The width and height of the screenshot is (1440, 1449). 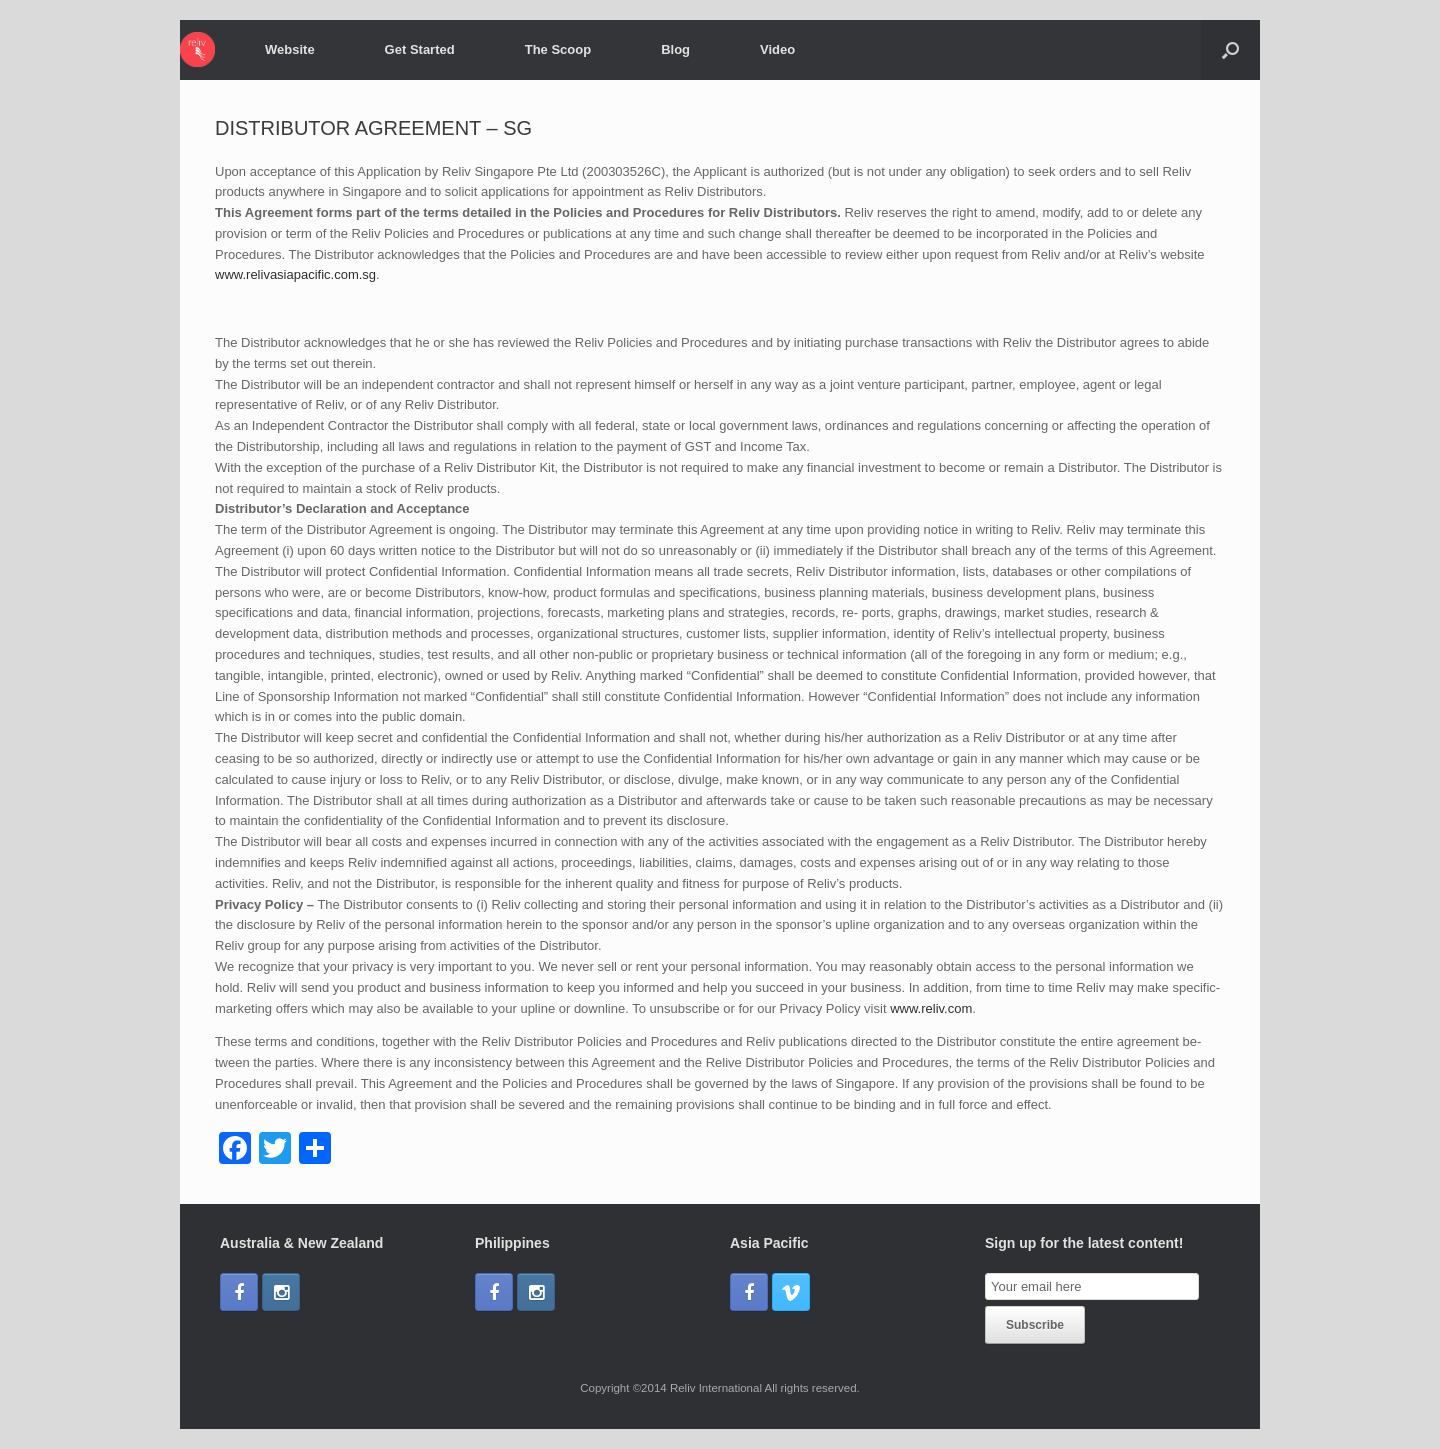 I want to click on www.reliv.com, so click(x=931, y=1008).